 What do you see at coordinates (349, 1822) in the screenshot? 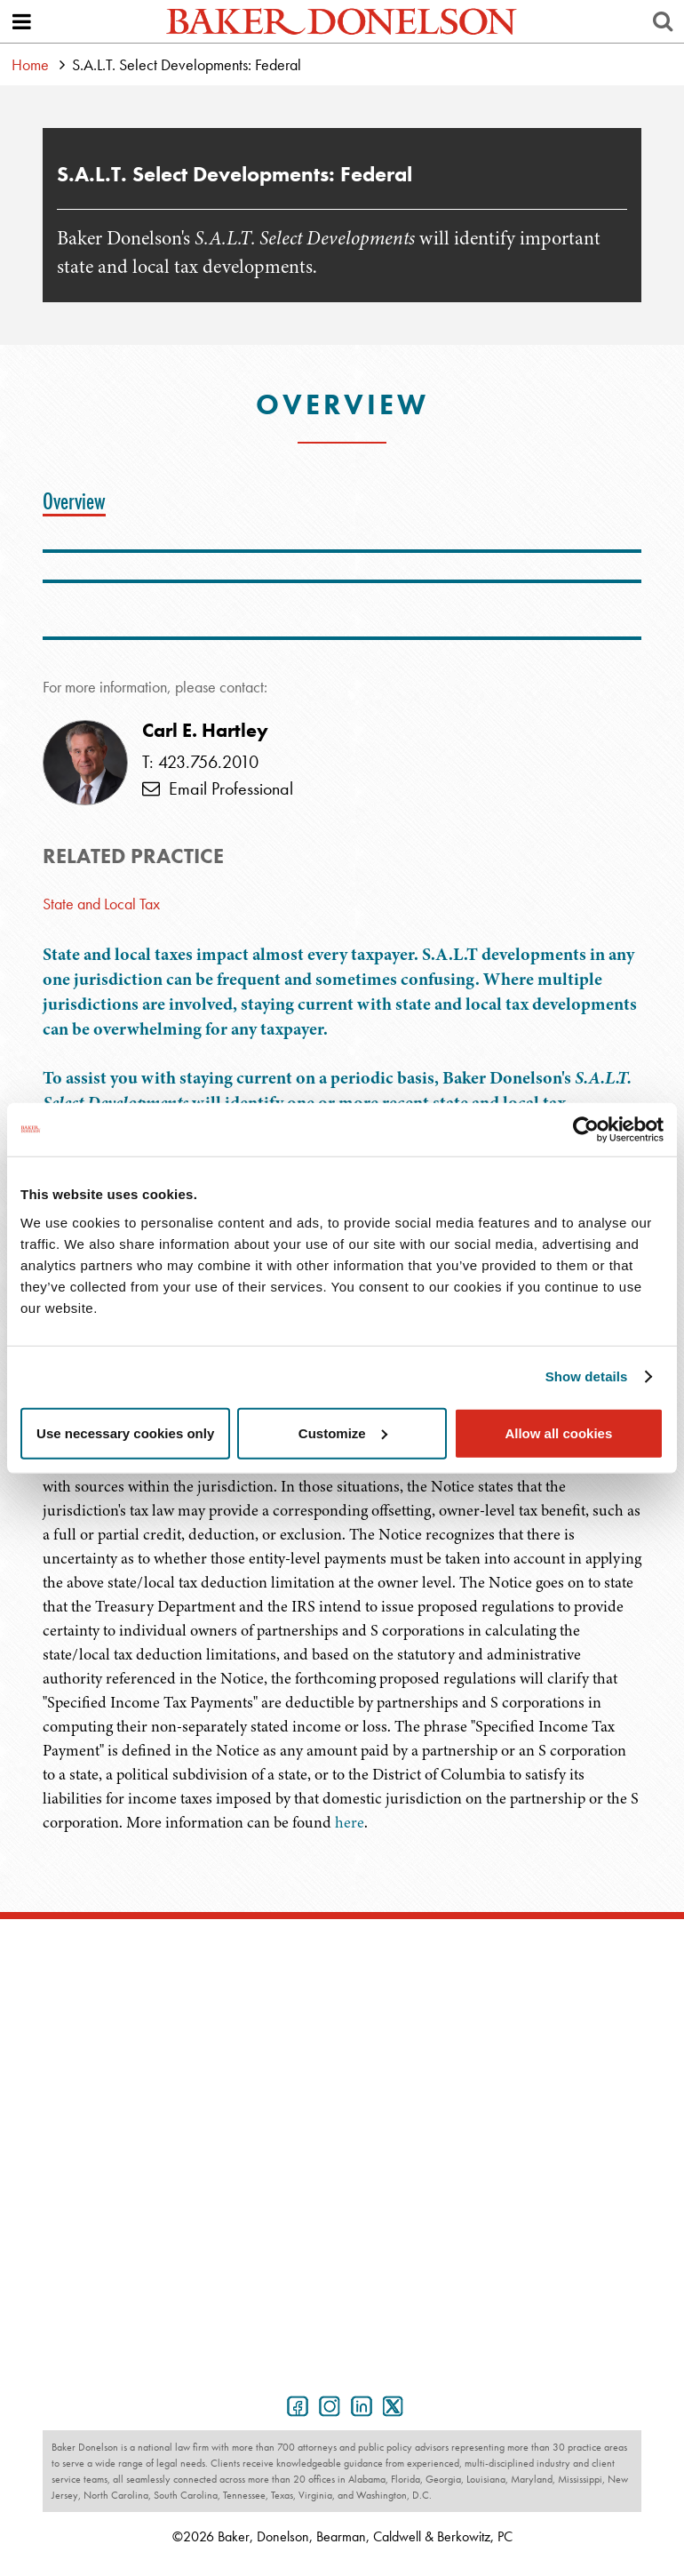
I see `here` at bounding box center [349, 1822].